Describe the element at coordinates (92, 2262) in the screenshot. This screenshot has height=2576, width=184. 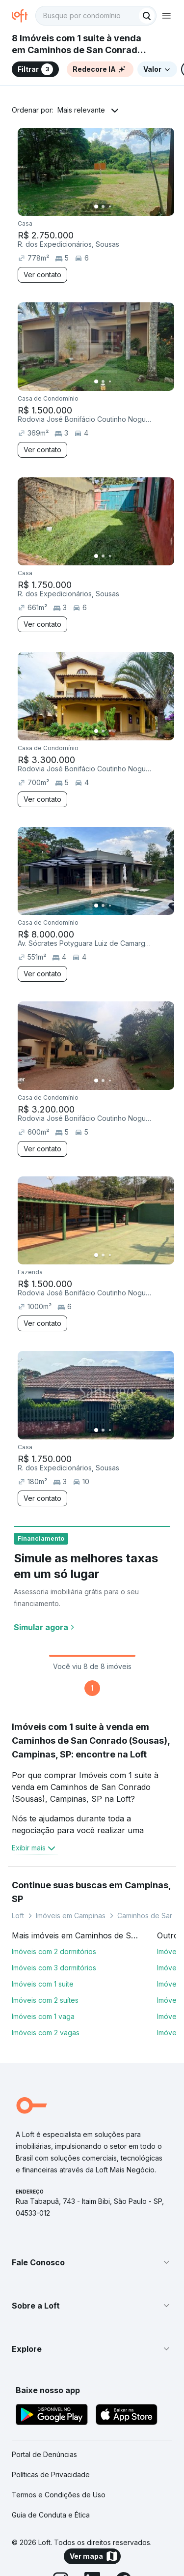
I see `[button]` at that location.